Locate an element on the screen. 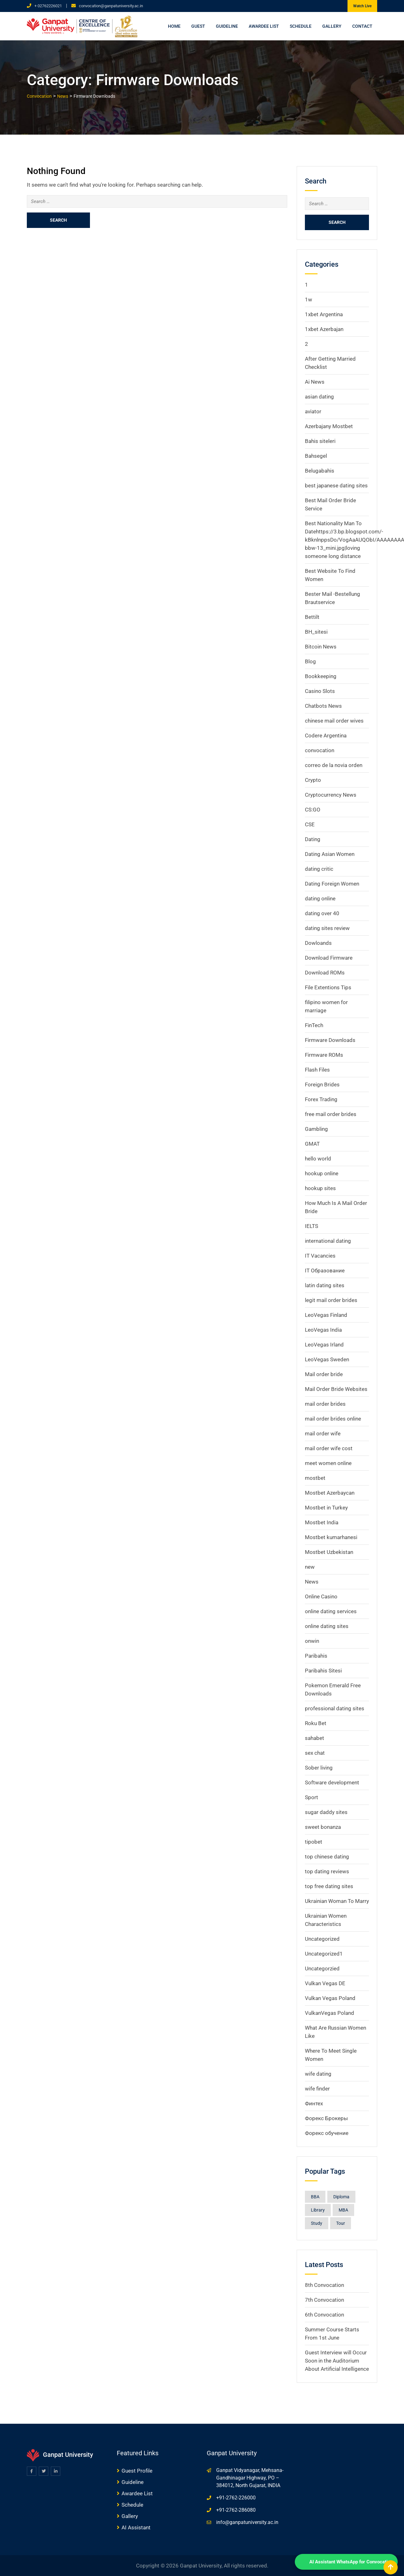 The width and height of the screenshot is (404, 2576). top free dating sites is located at coordinates (329, 1886).